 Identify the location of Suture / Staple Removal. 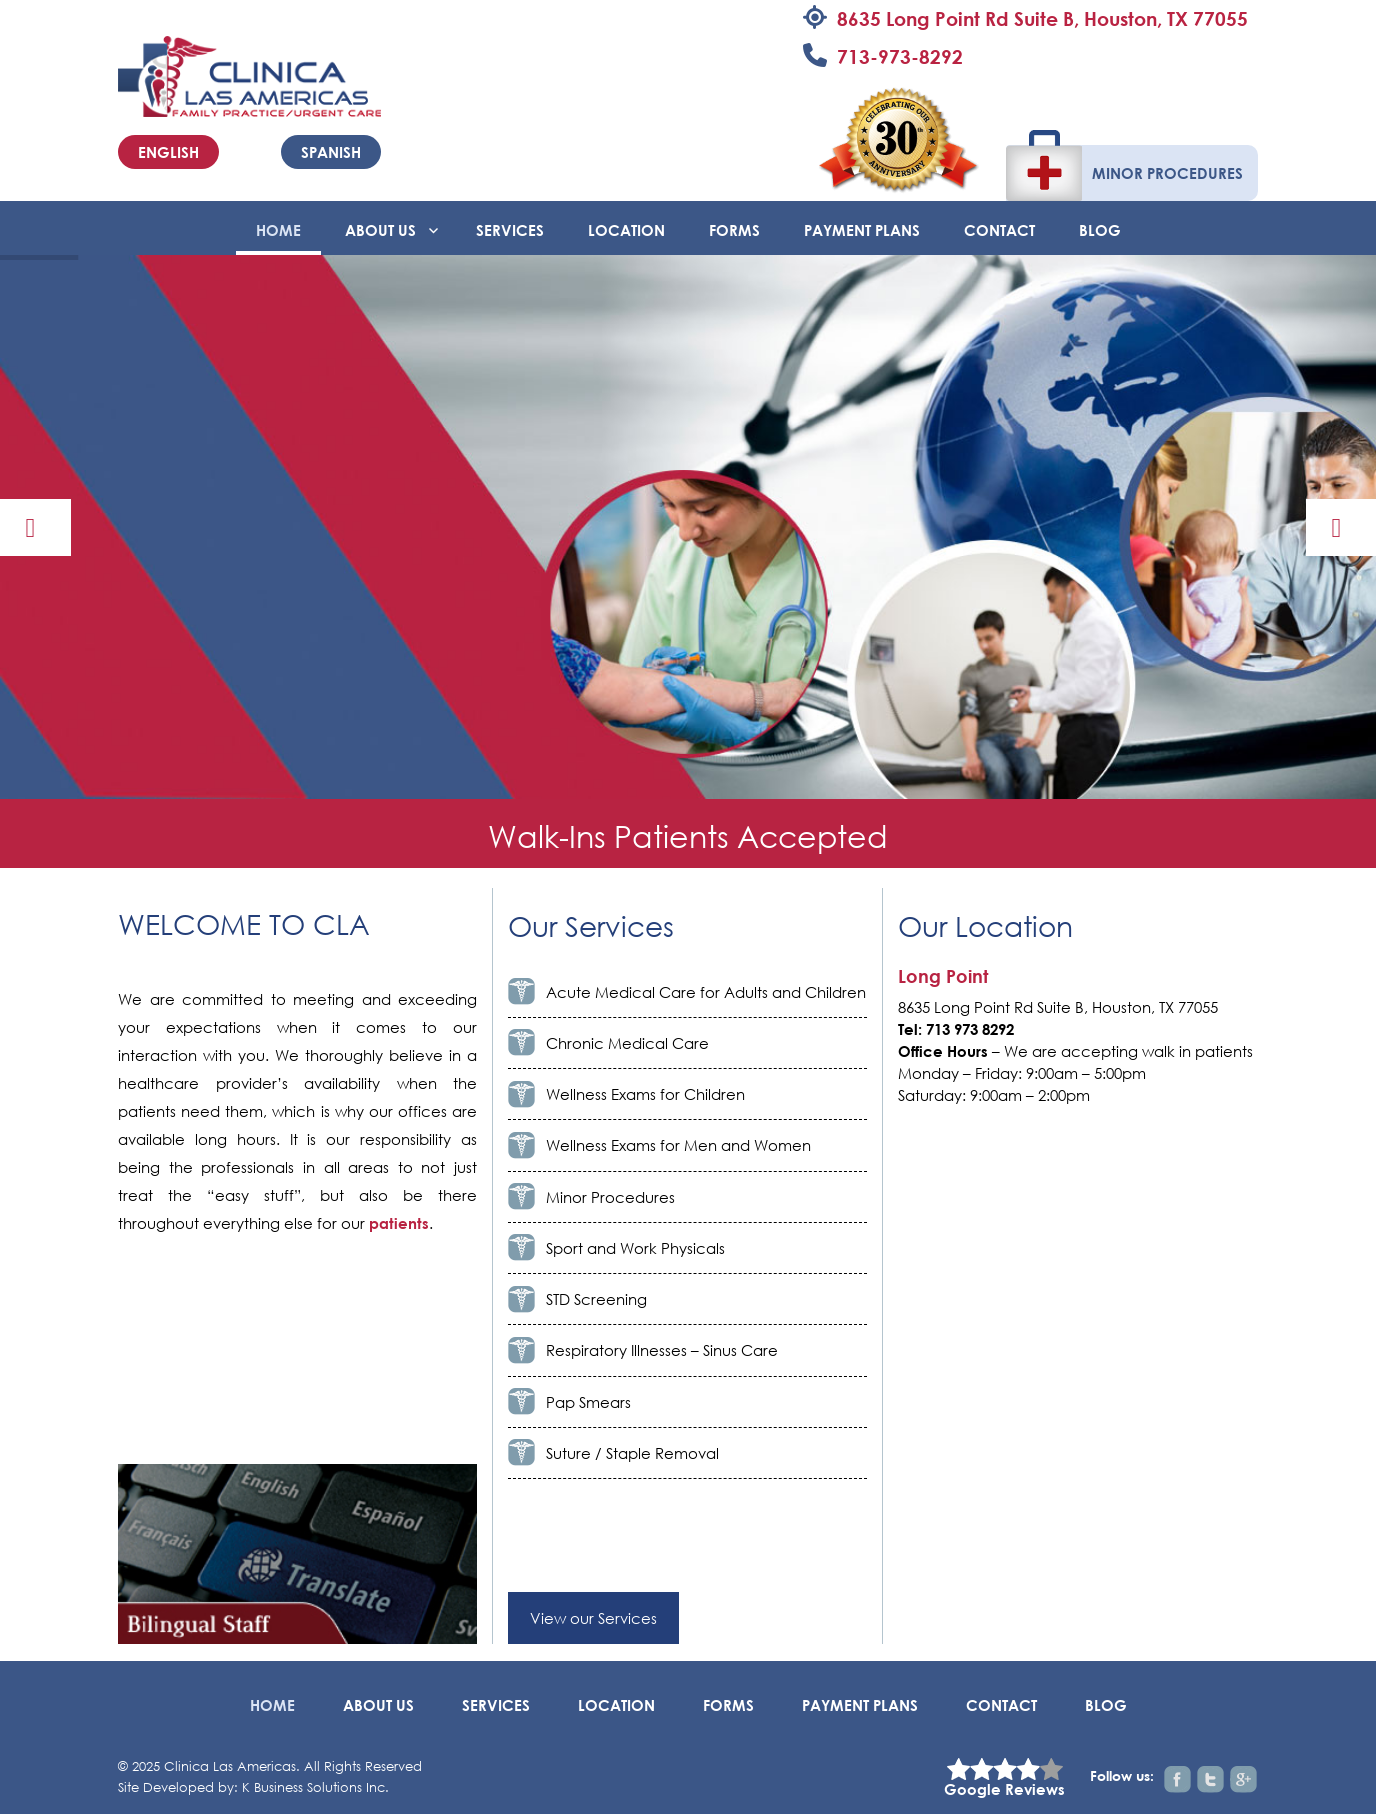
(632, 1453).